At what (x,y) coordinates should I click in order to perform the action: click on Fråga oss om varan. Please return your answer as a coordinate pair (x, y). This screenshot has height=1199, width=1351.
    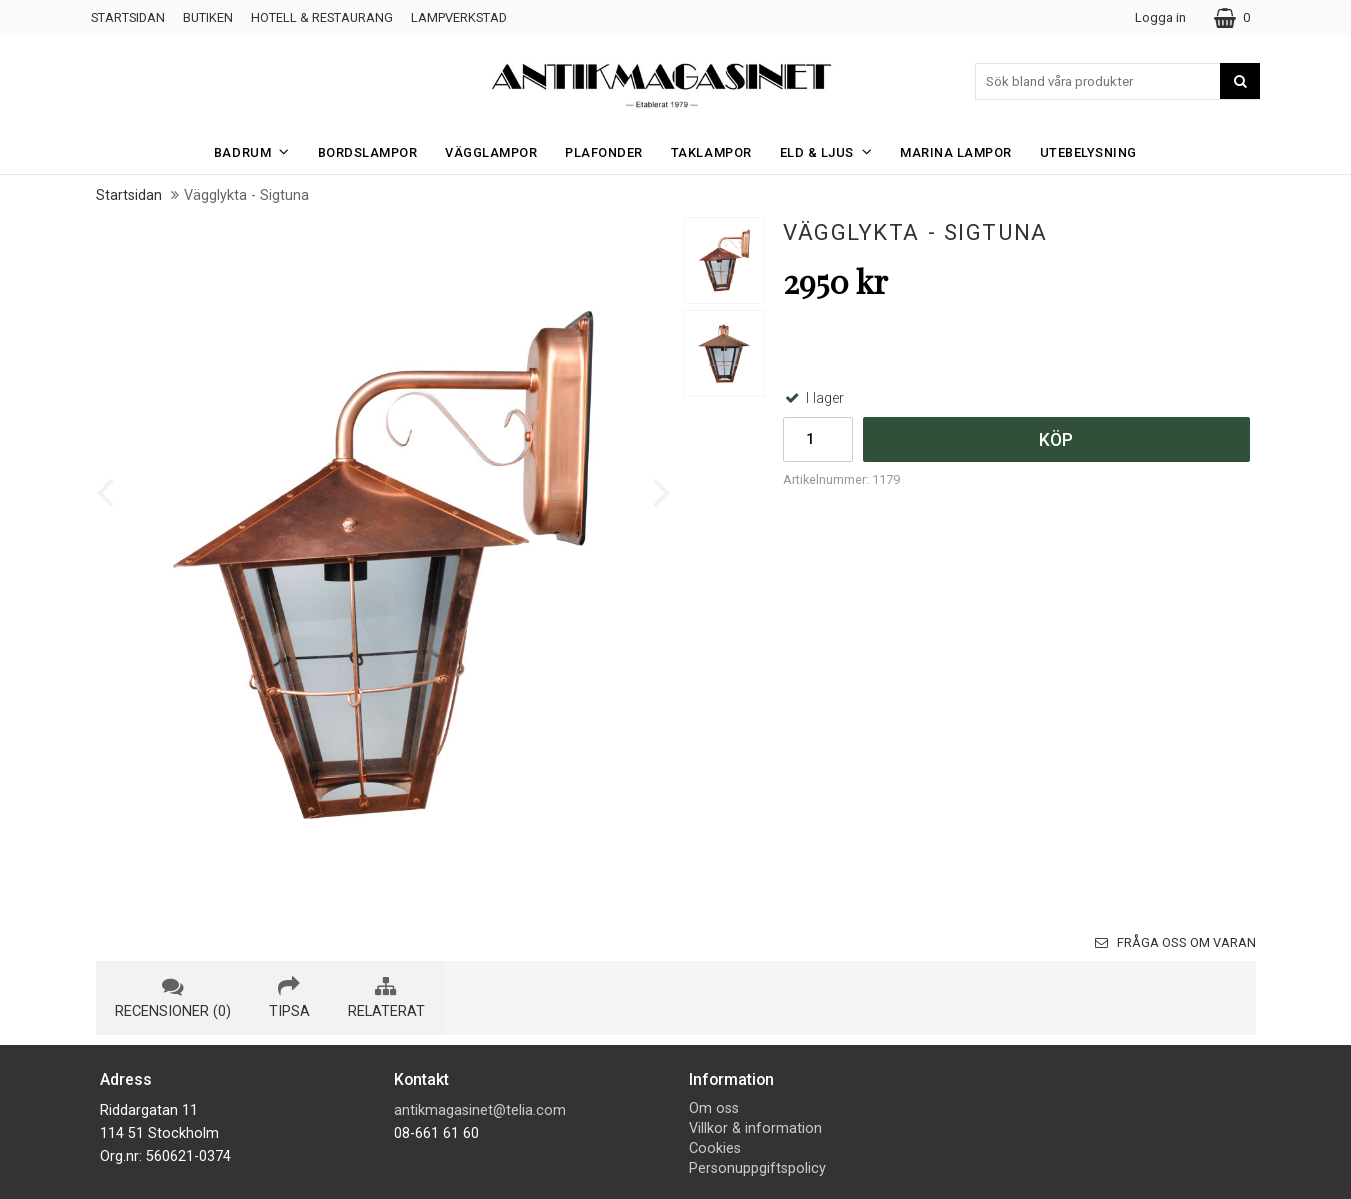
    Looking at the image, I should click on (1175, 942).